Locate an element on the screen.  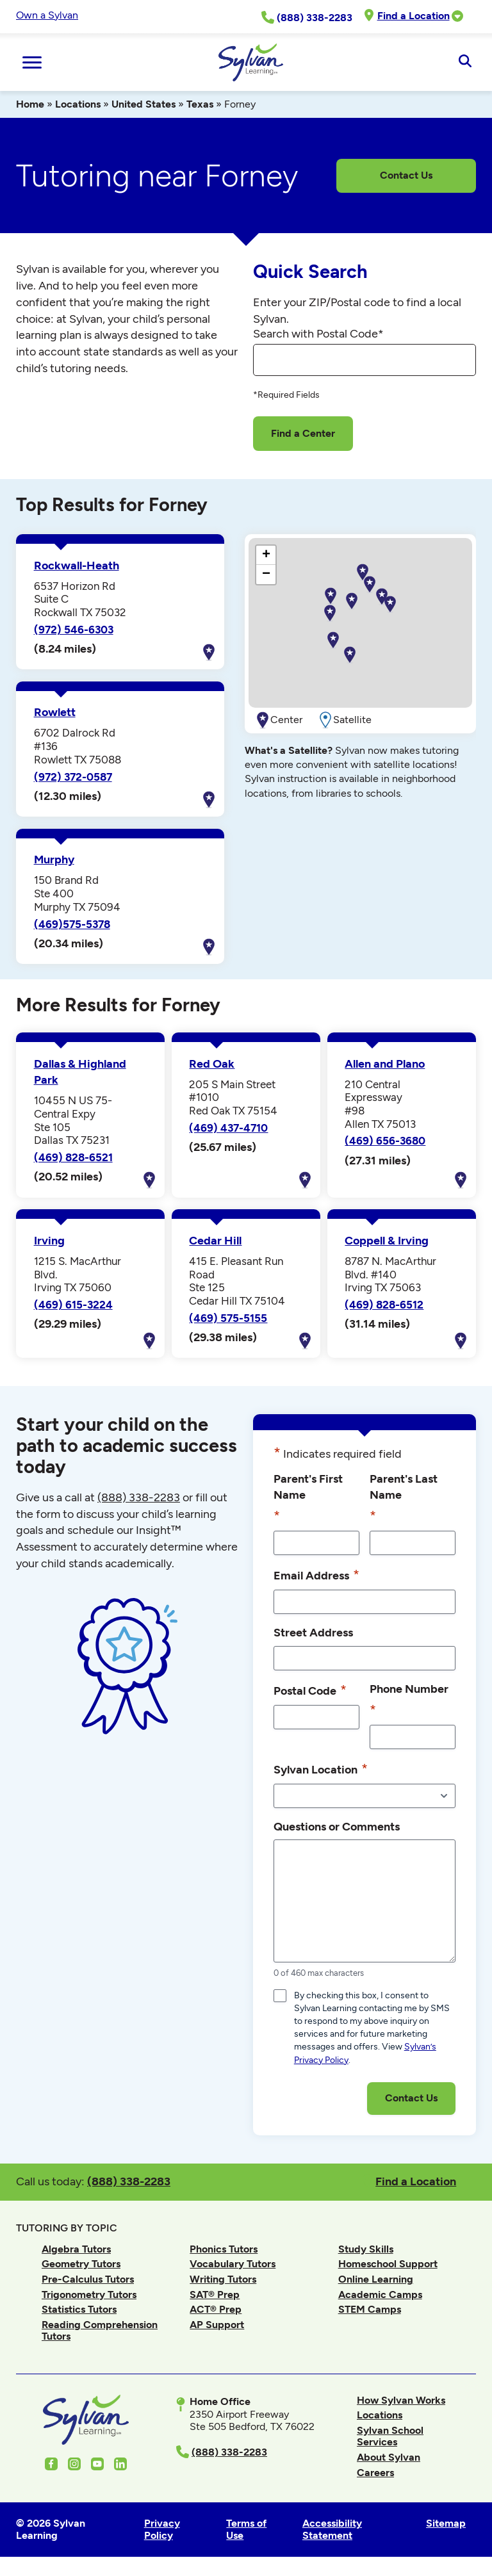
Allen and Plano is located at coordinates (385, 1064).